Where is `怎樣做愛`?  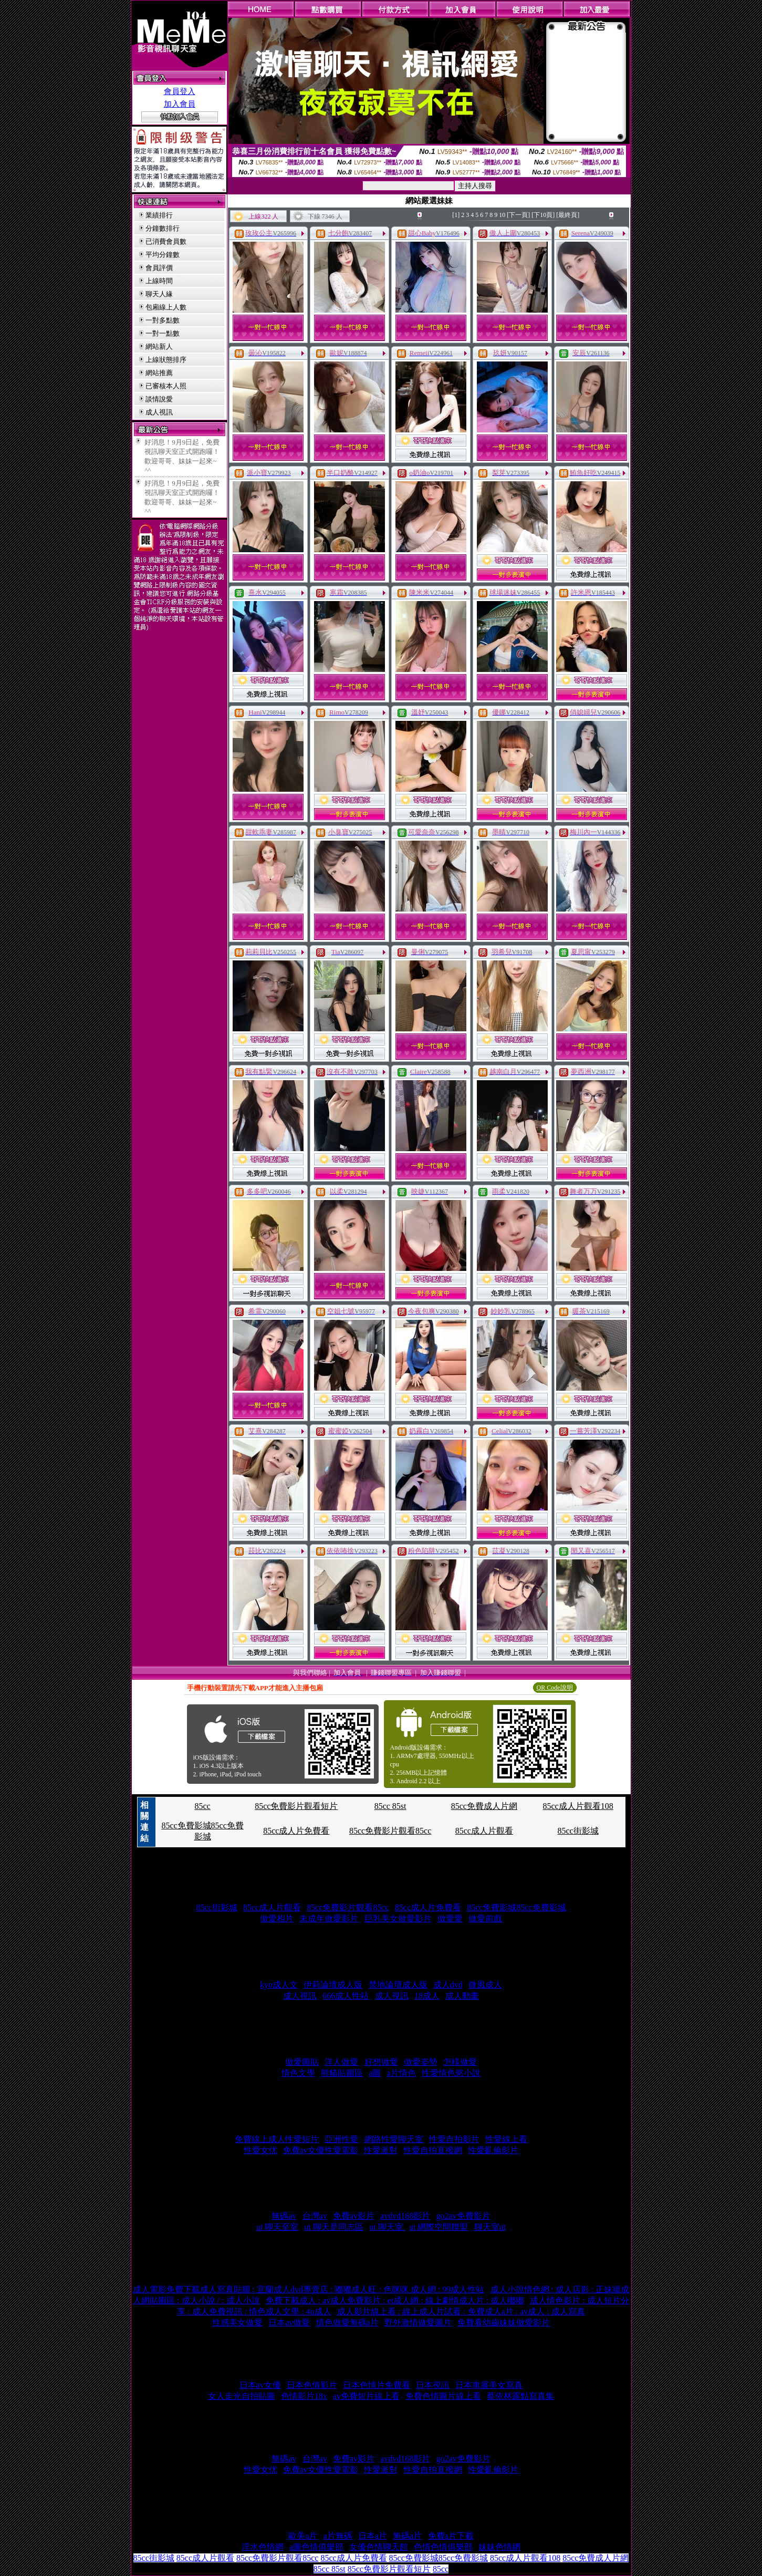
怎樣做愛 is located at coordinates (460, 2061).